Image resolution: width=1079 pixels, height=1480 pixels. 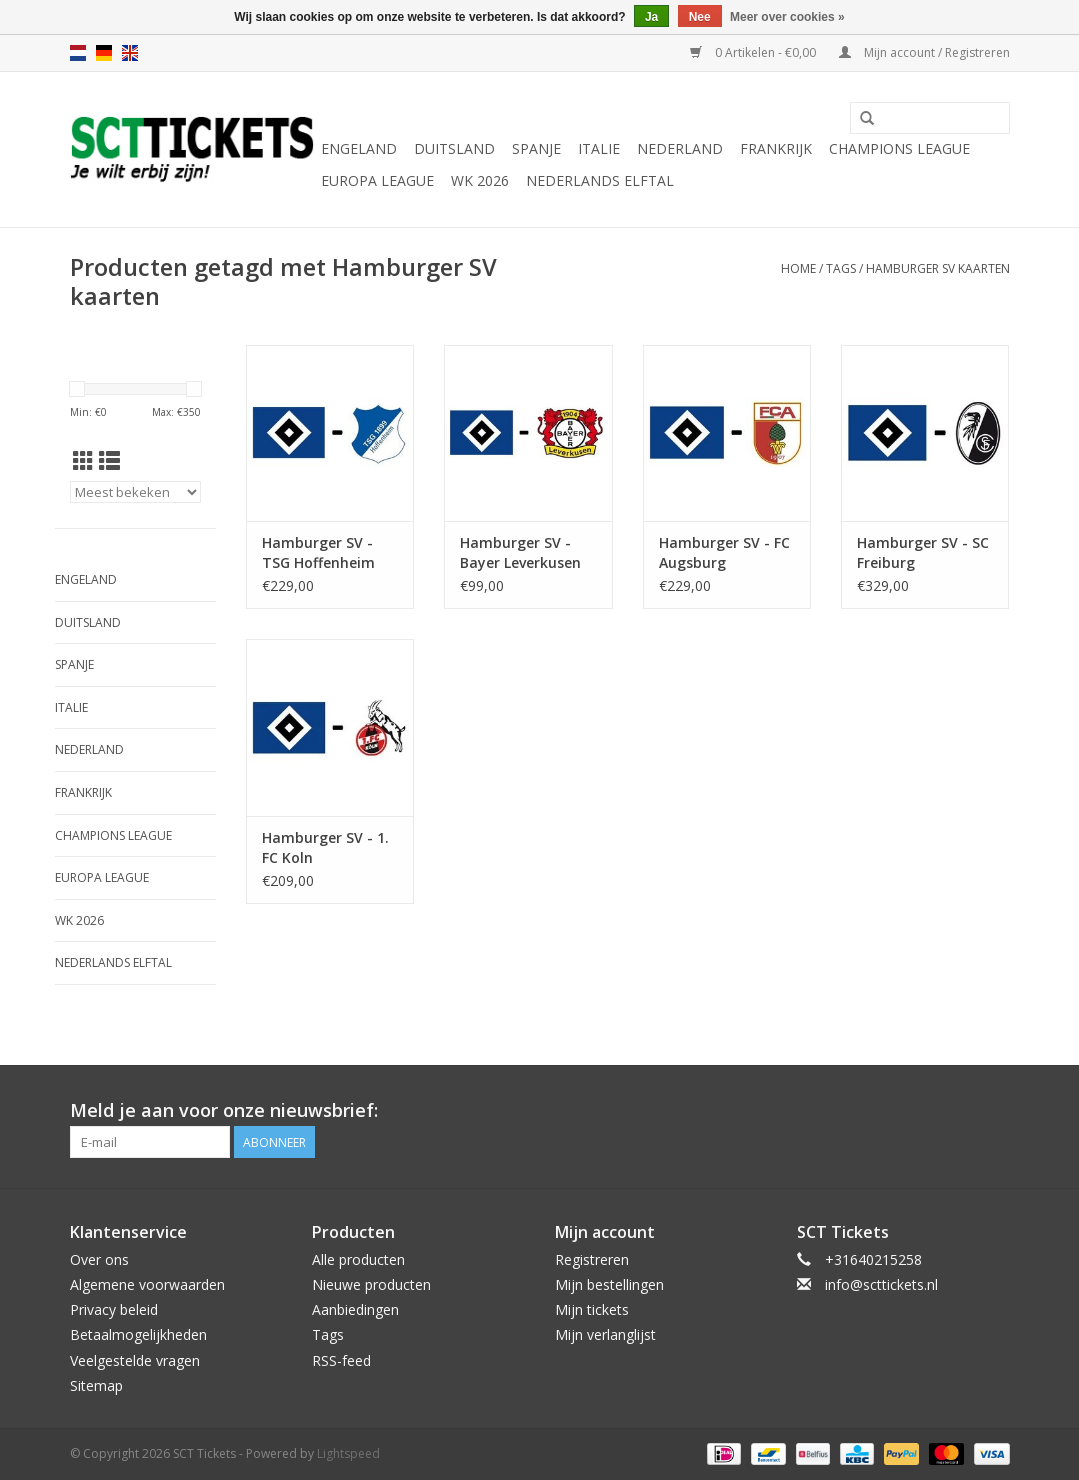 What do you see at coordinates (841, 268) in the screenshot?
I see `Tags` at bounding box center [841, 268].